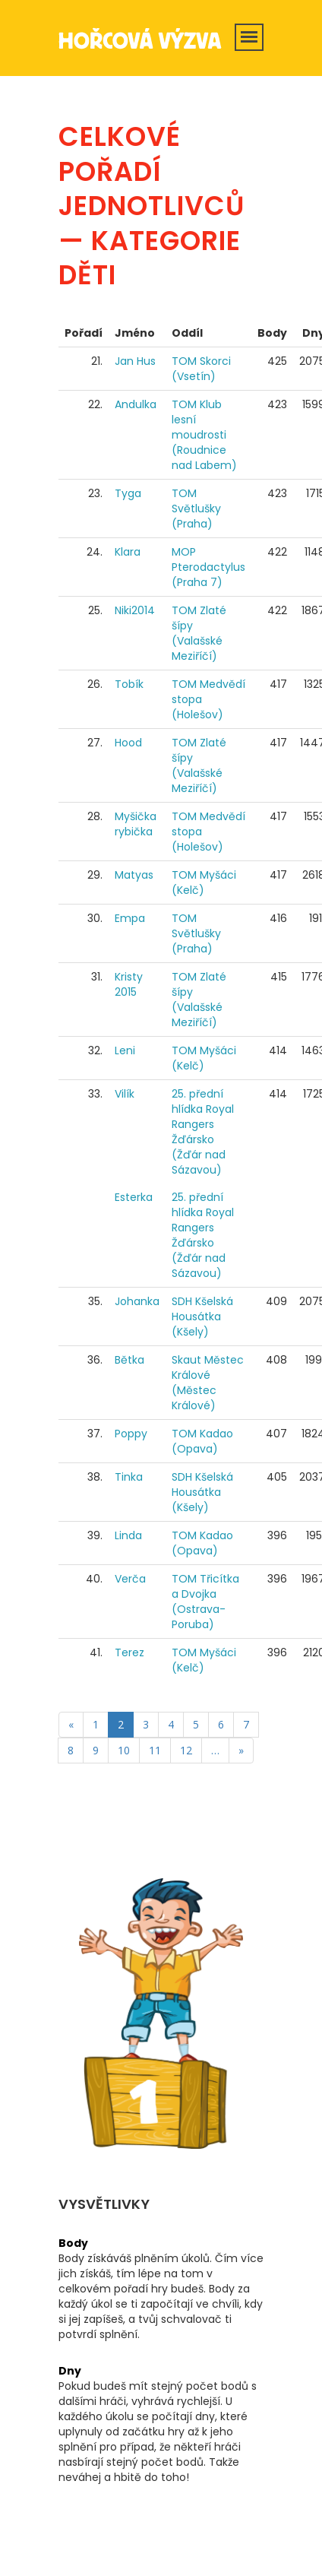  Describe the element at coordinates (134, 1197) in the screenshot. I see `Esterka` at that location.